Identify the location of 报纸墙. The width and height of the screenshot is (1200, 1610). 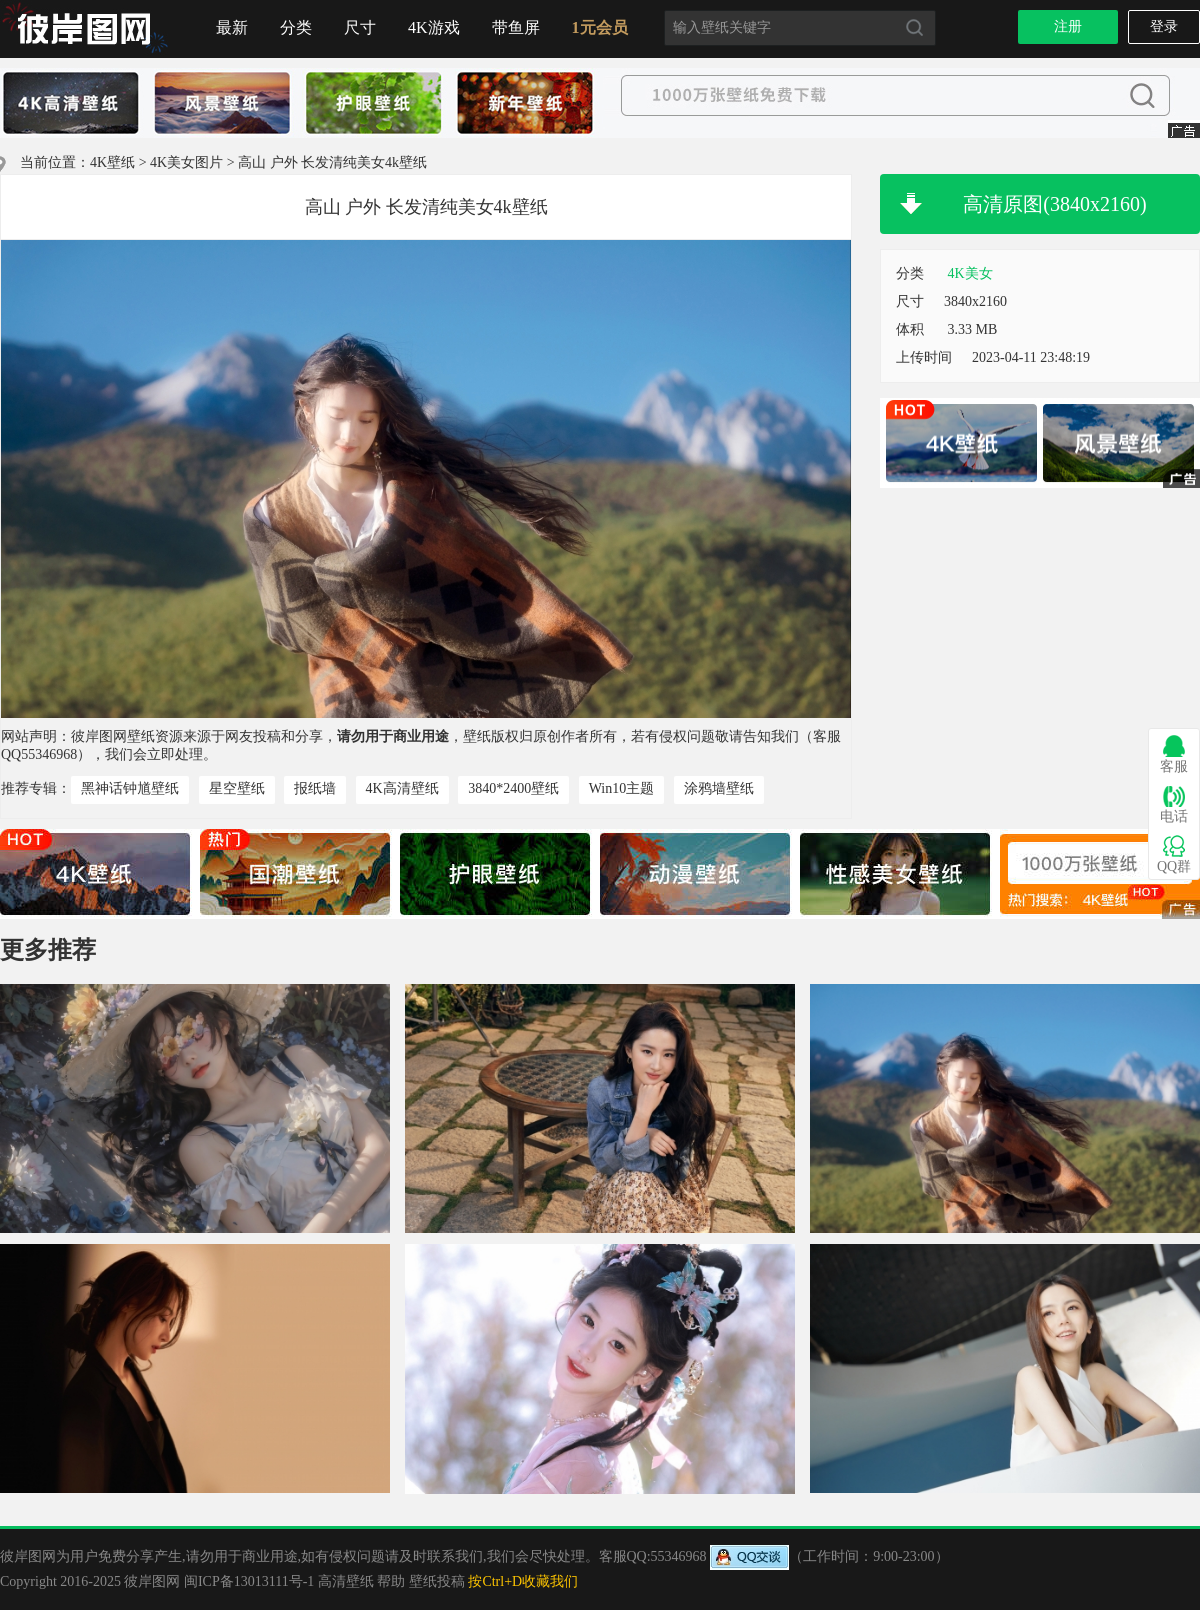
(315, 788).